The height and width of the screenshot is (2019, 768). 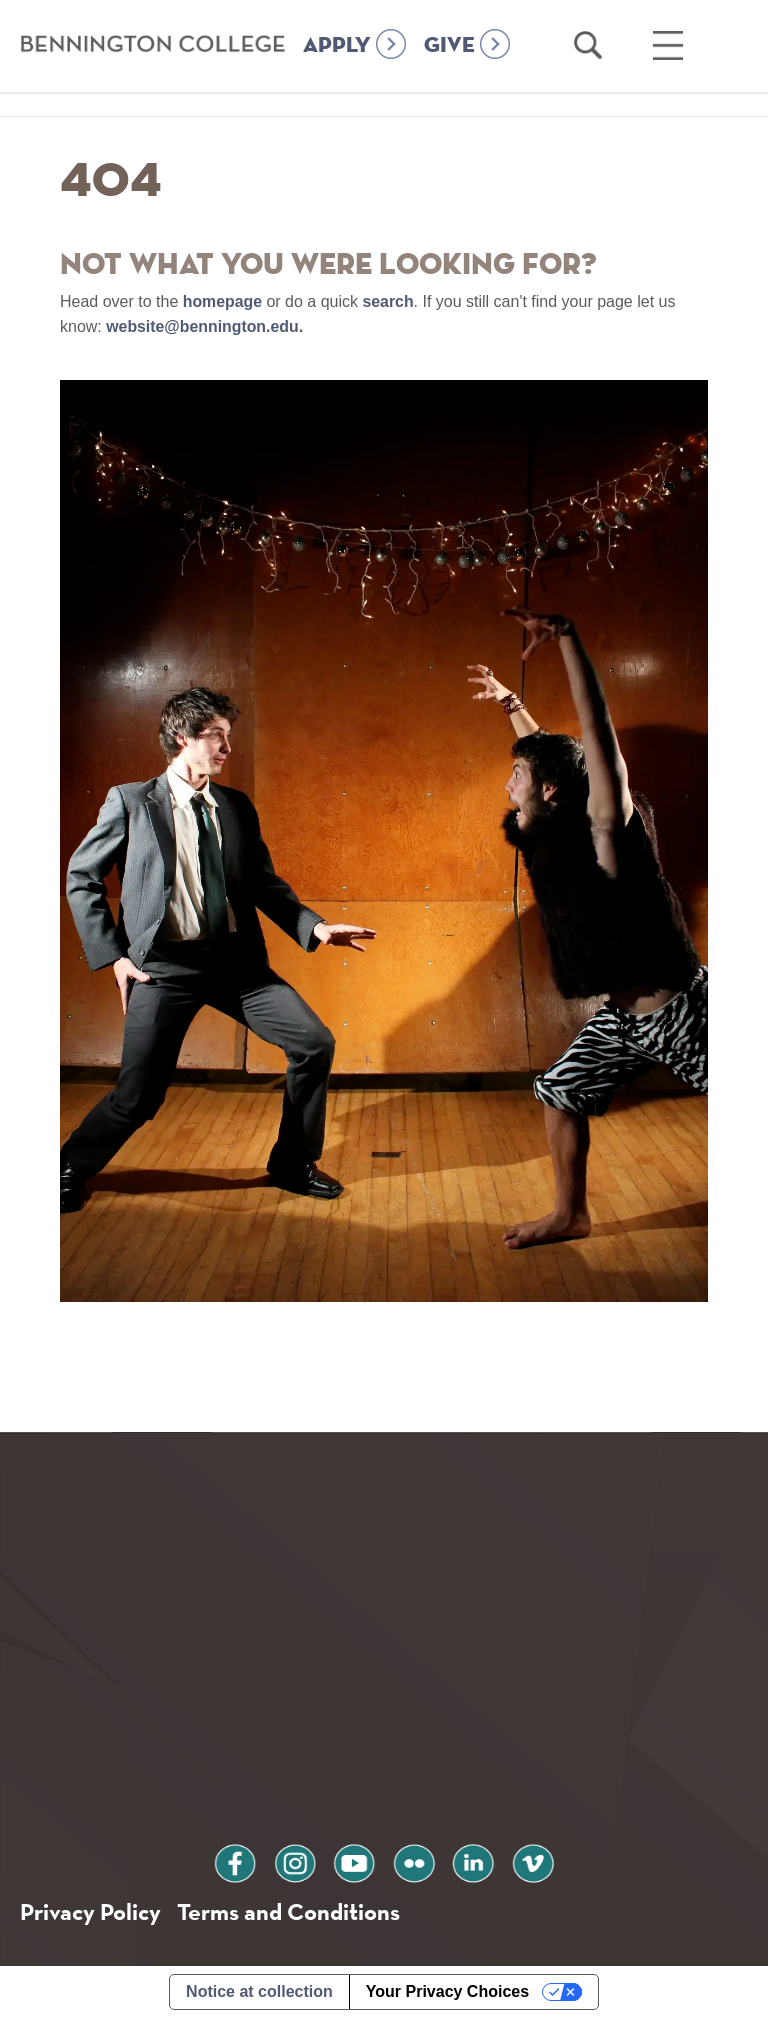 I want to click on facebook, so click(x=243, y=1860).